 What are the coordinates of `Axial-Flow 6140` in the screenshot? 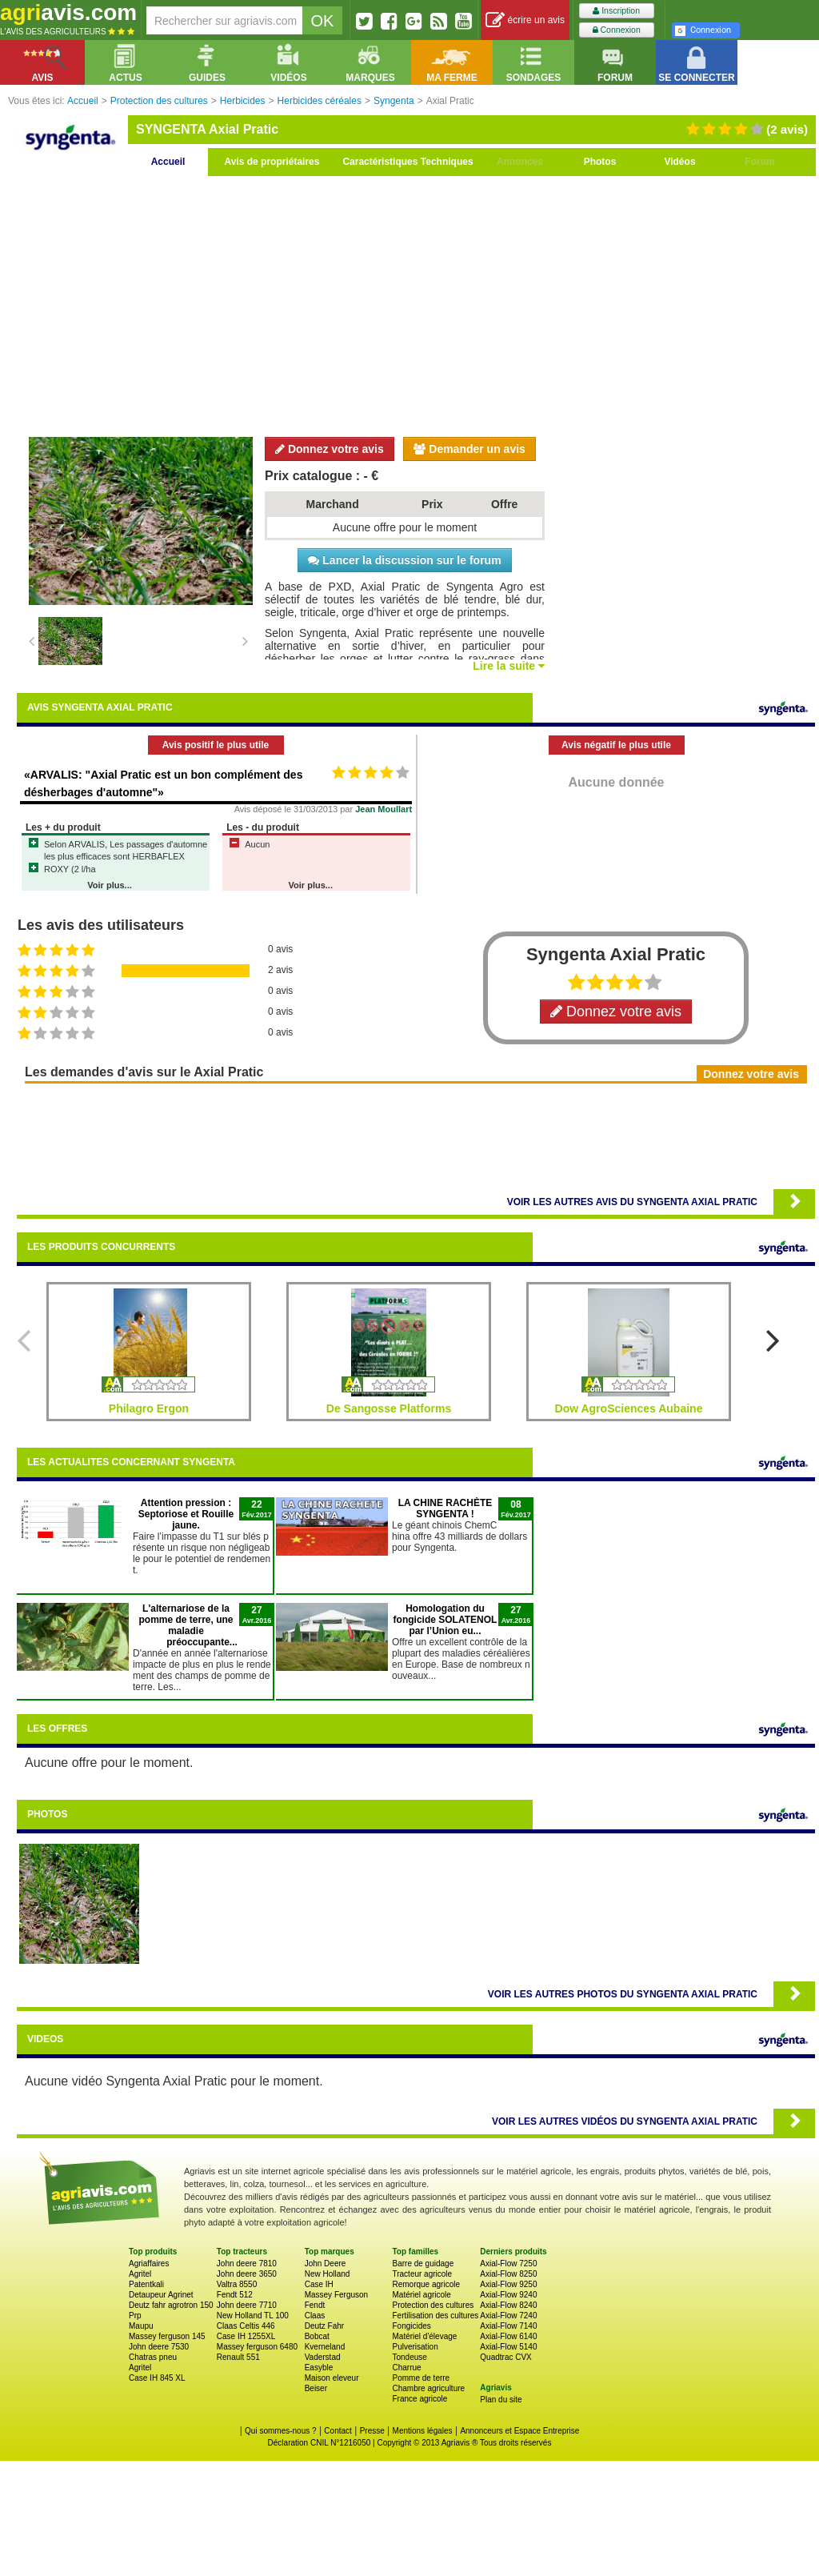 It's located at (508, 2336).